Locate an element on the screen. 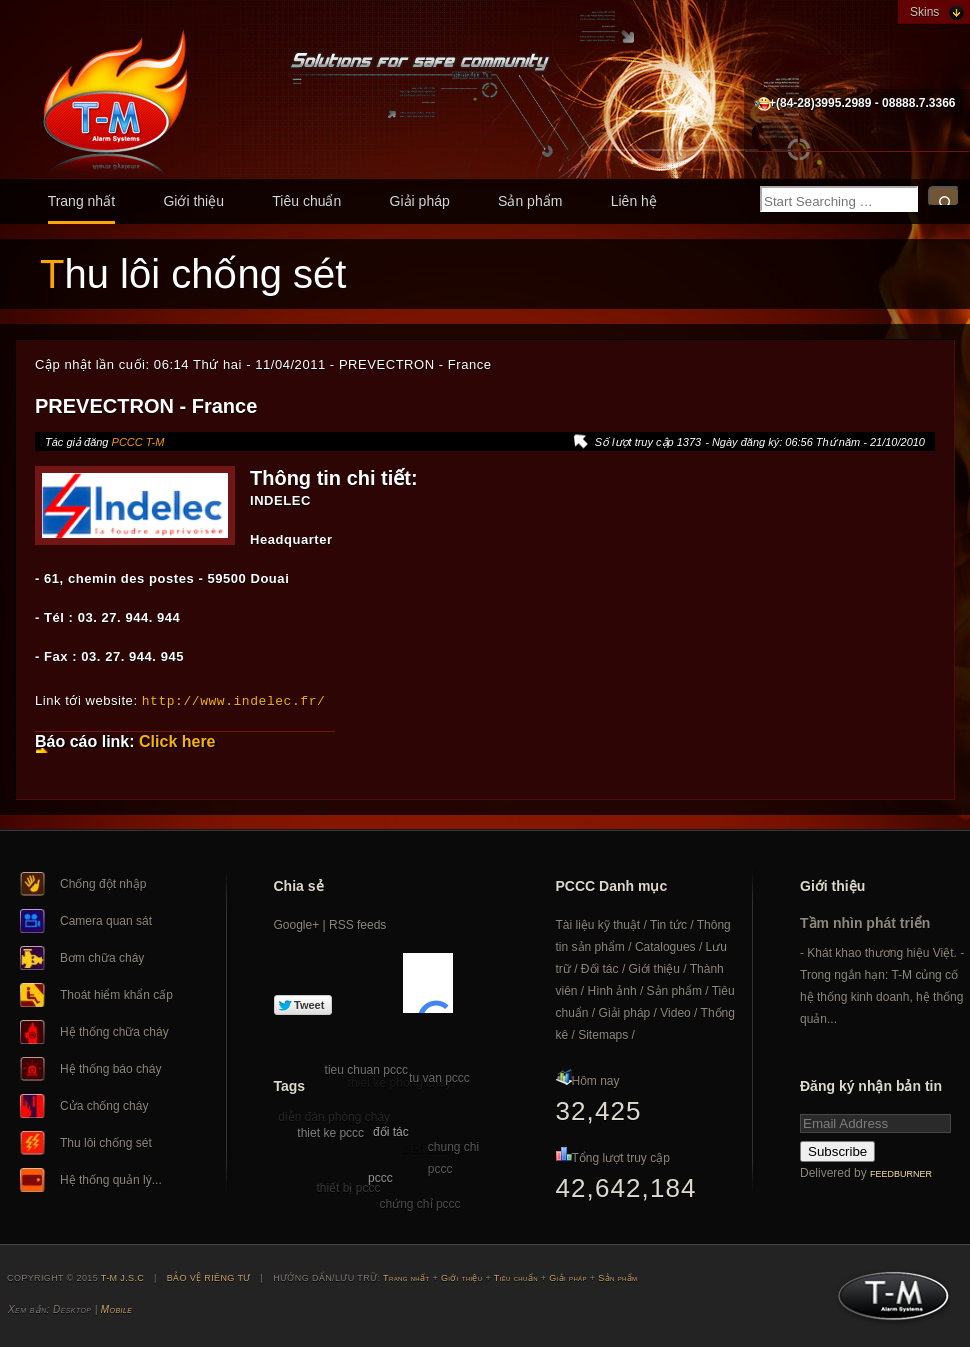 Image resolution: width=970 pixels, height=1347 pixels. Subscribe is located at coordinates (837, 1150).